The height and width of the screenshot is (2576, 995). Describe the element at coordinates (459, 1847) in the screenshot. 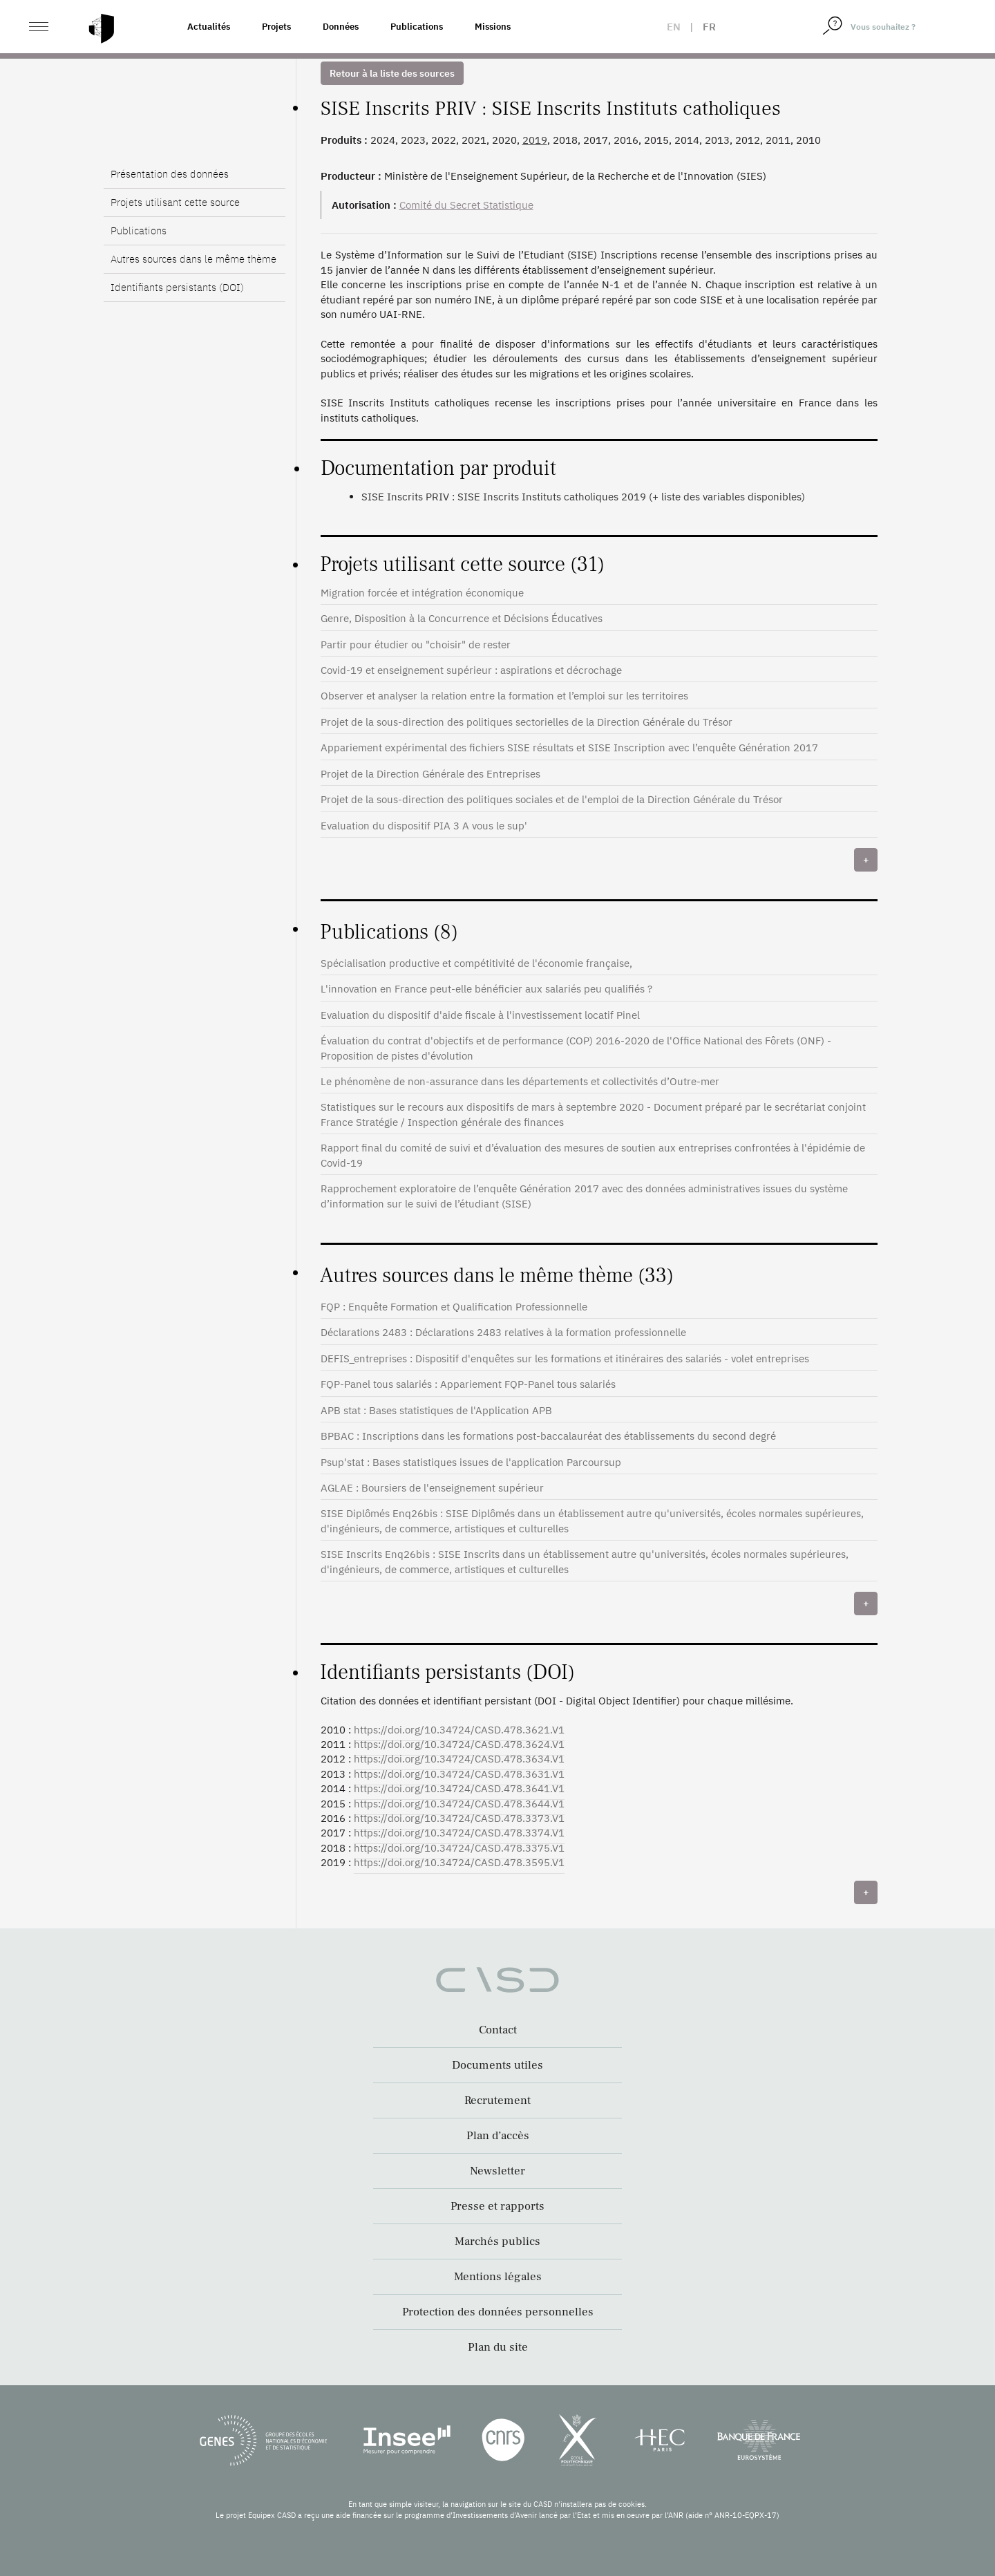

I see `https://doi.org/10.34724/CASD.478.3375.V1` at that location.